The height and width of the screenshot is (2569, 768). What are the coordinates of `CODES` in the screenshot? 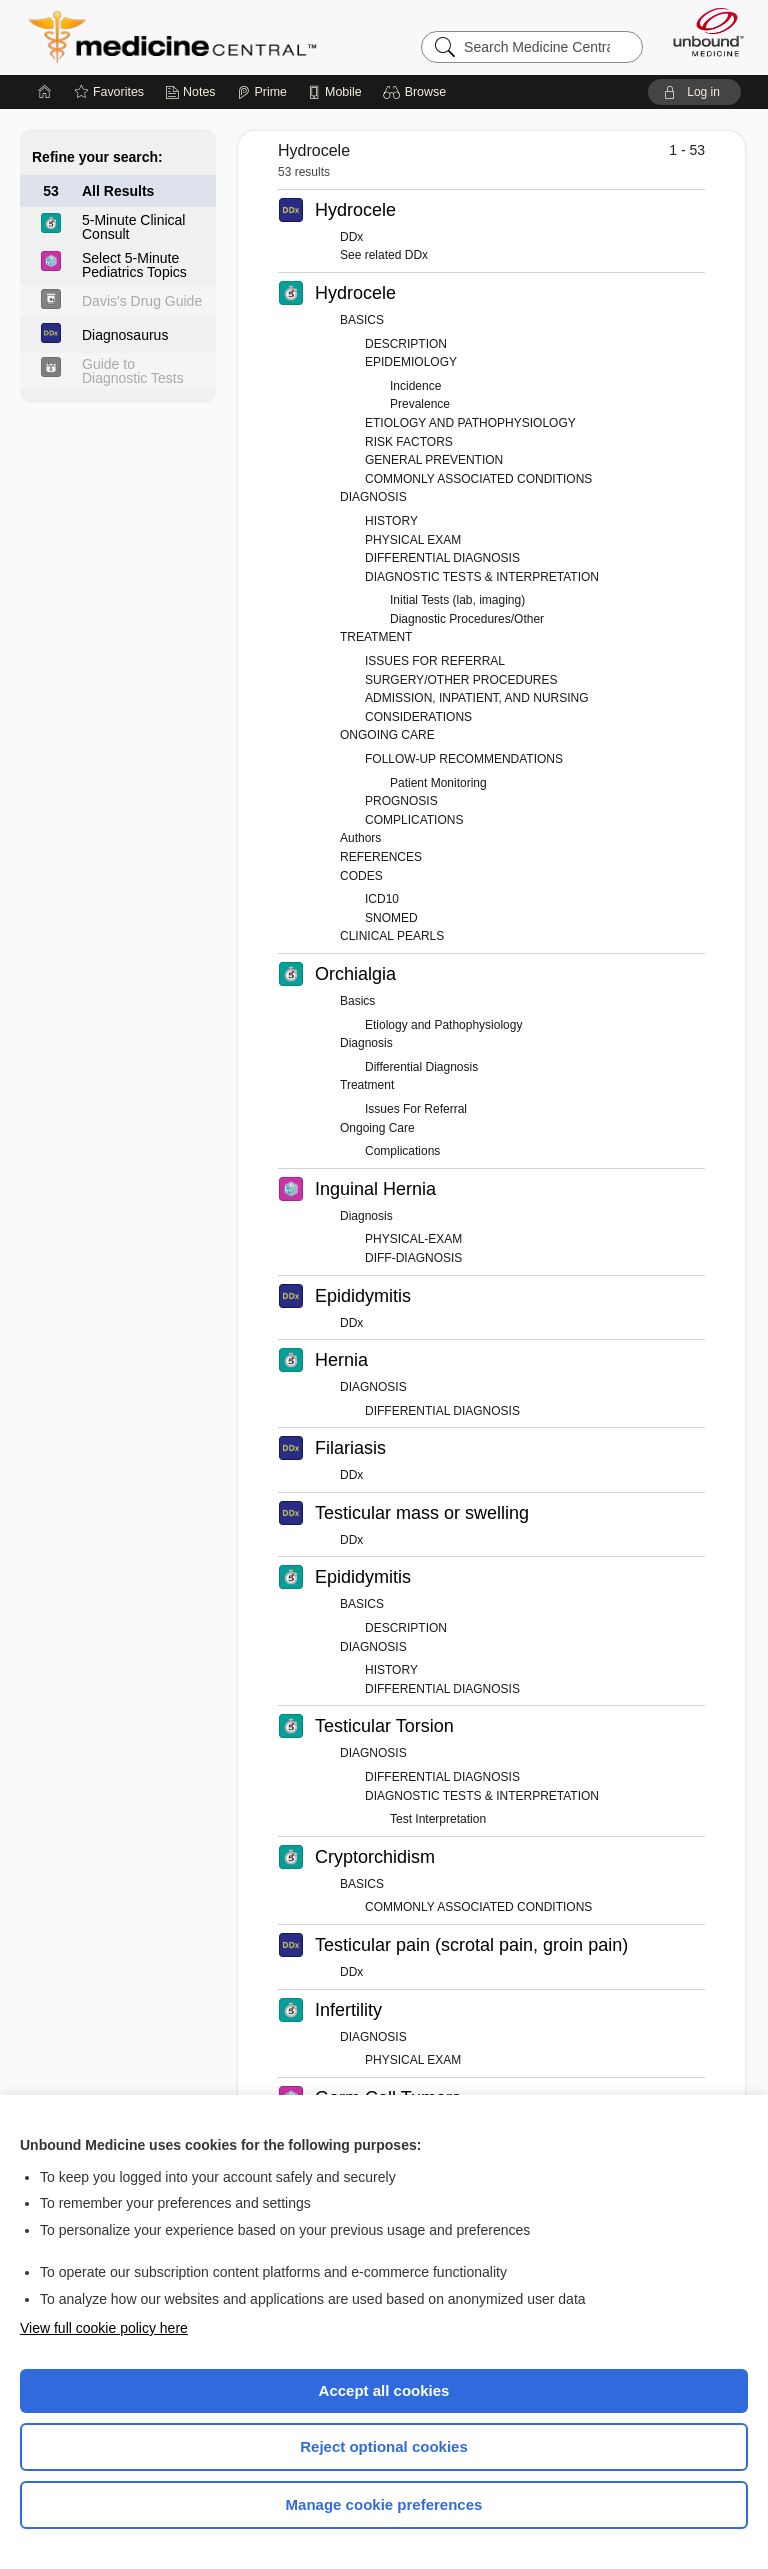 It's located at (361, 876).